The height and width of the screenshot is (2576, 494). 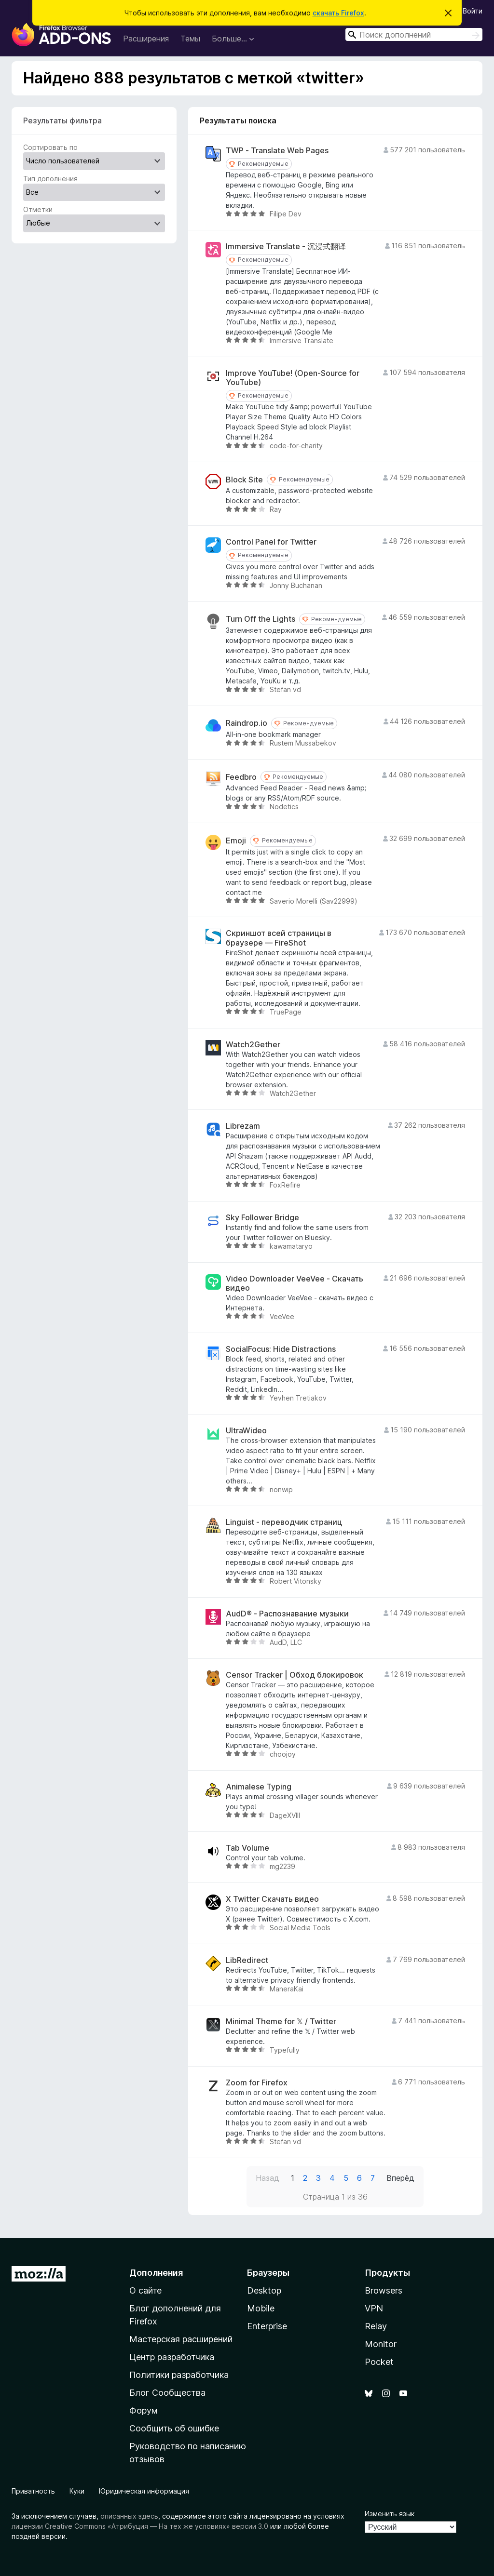 What do you see at coordinates (38, 209) in the screenshot?
I see `Отметки` at bounding box center [38, 209].